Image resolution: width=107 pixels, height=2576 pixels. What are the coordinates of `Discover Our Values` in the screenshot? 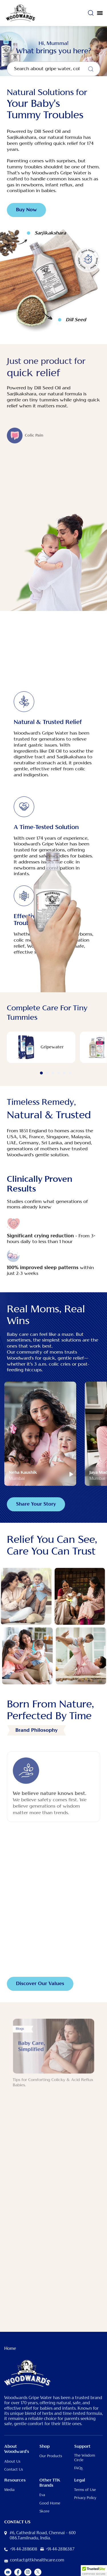 It's located at (40, 1983).